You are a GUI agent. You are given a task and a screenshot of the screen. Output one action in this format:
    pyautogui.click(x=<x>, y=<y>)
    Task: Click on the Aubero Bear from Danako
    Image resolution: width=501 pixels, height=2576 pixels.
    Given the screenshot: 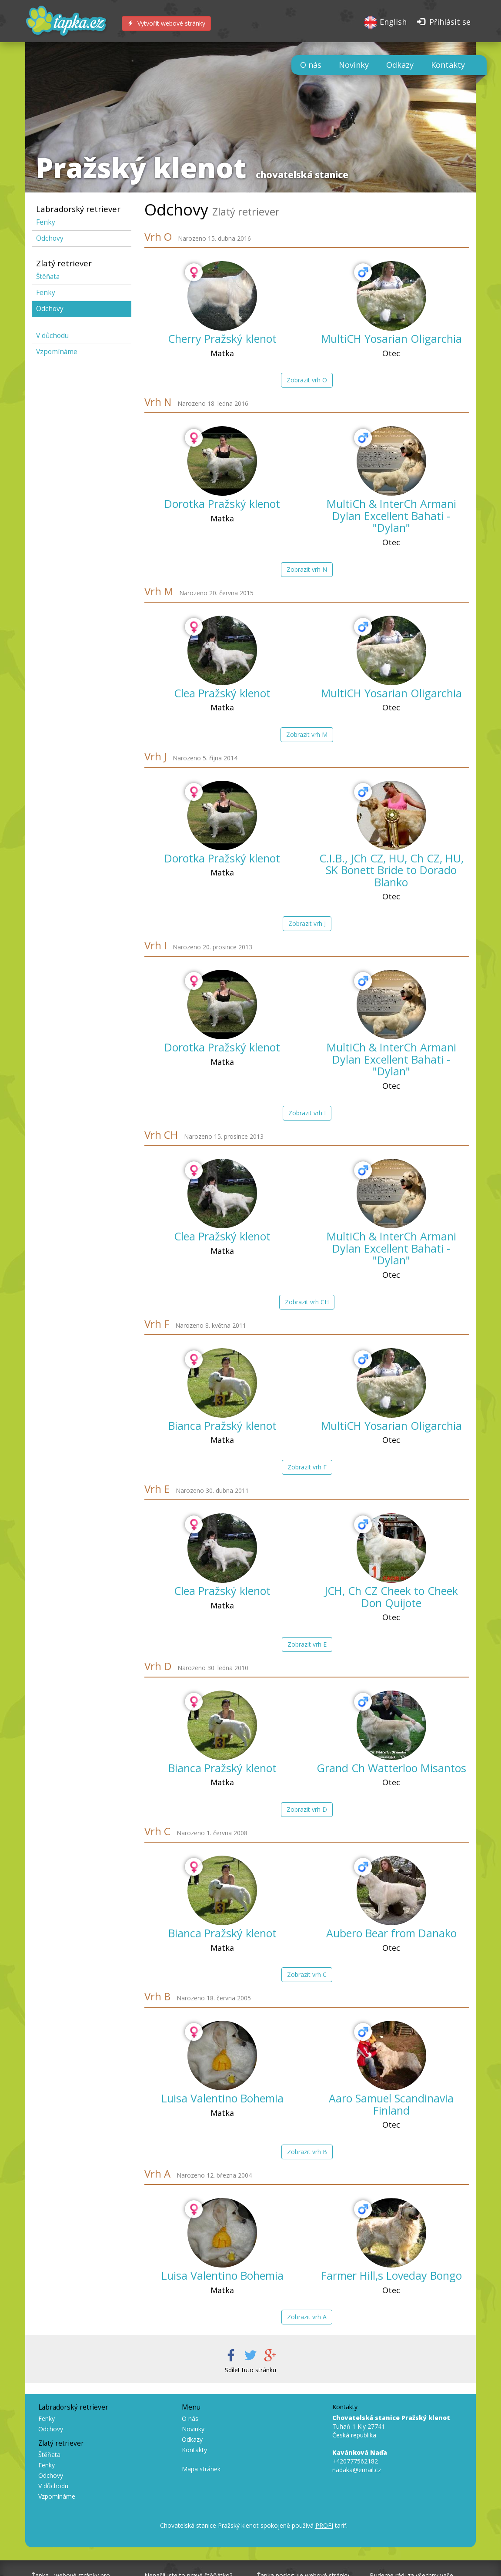 What is the action you would take?
    pyautogui.click(x=391, y=1933)
    